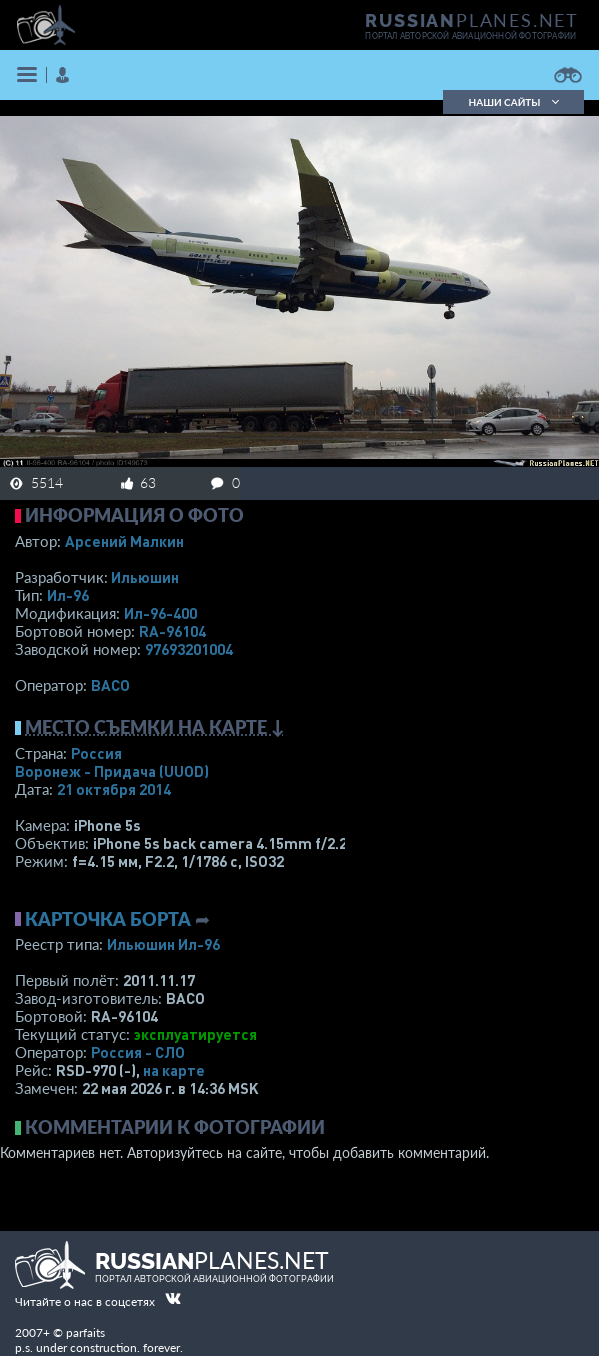 This screenshot has height=1356, width=599. What do you see at coordinates (68, 595) in the screenshot?
I see `Ил-96` at bounding box center [68, 595].